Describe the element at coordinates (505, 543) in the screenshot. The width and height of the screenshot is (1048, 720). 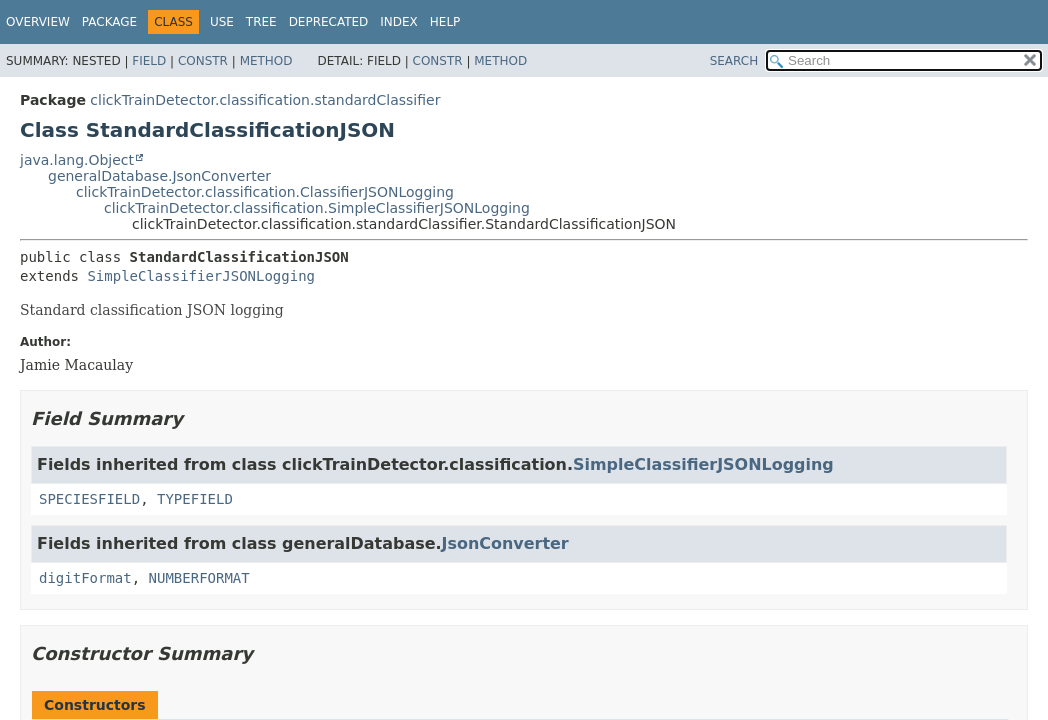
I see `JsonConverter` at that location.